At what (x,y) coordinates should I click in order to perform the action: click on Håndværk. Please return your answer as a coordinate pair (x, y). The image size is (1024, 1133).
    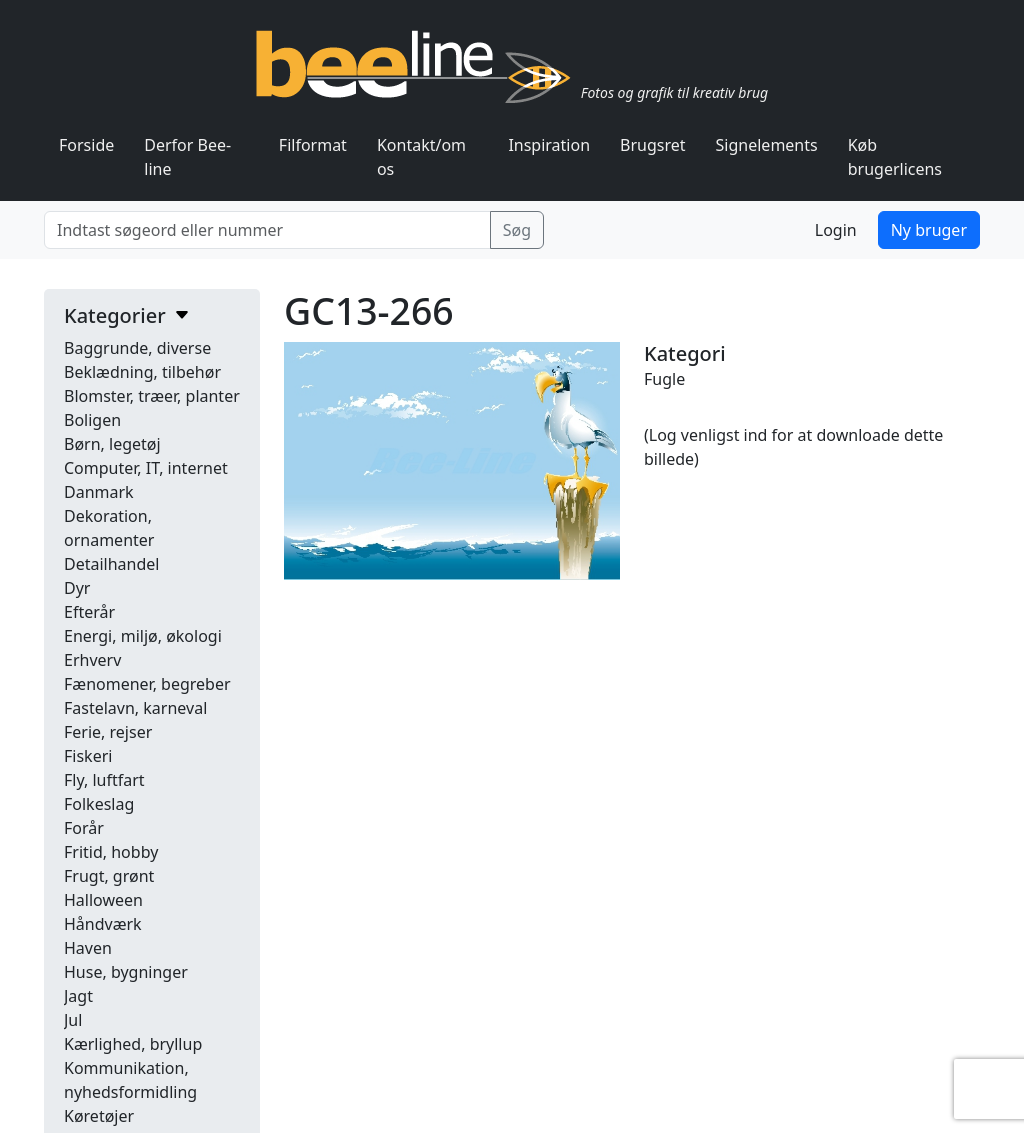
    Looking at the image, I should click on (103, 924).